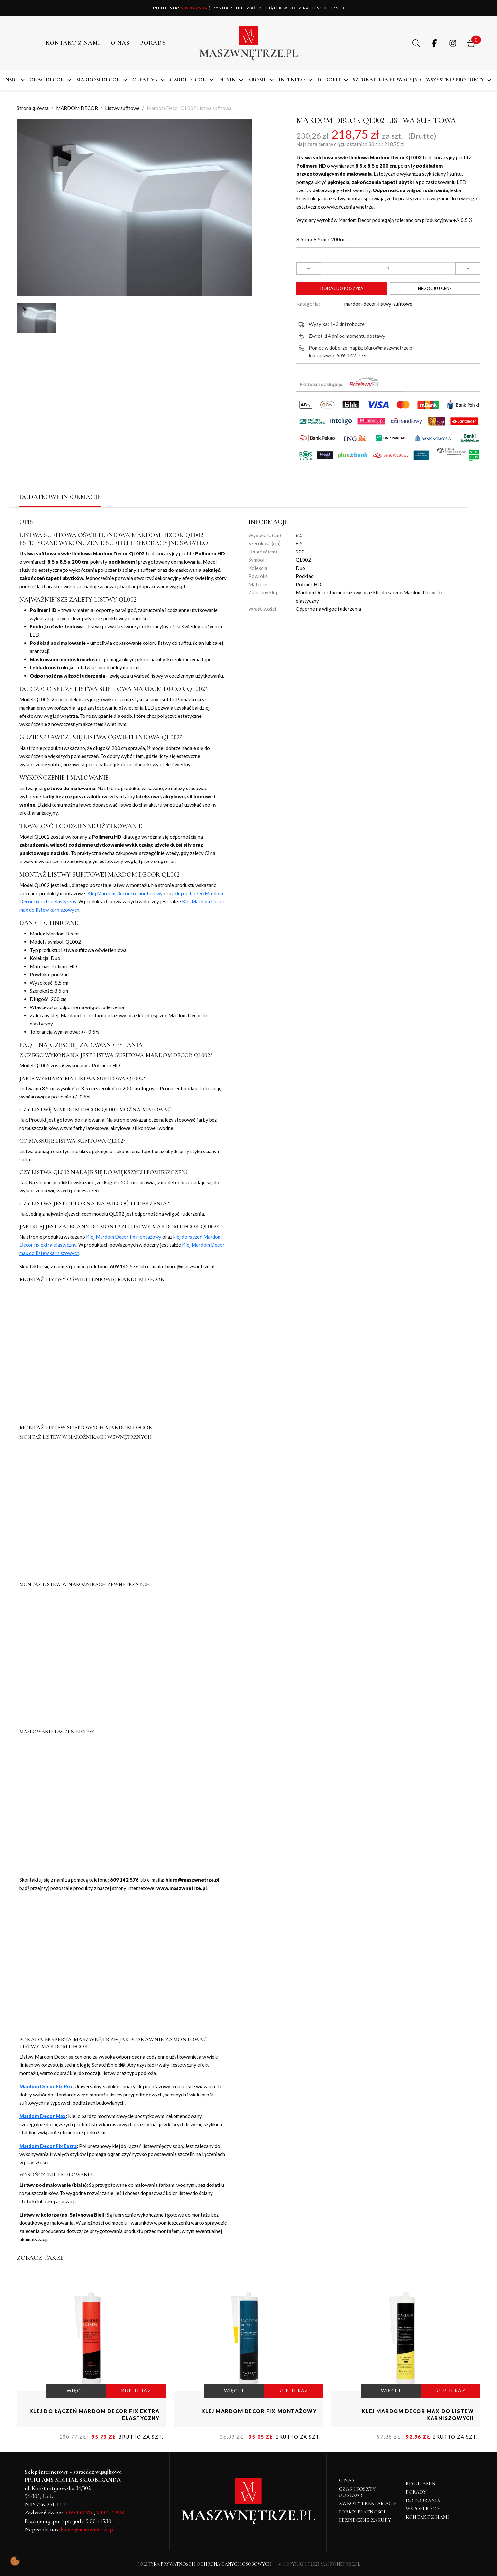 The height and width of the screenshot is (2576, 497). Describe the element at coordinates (368, 2503) in the screenshot. I see `Zwroty i reklamacje` at that location.